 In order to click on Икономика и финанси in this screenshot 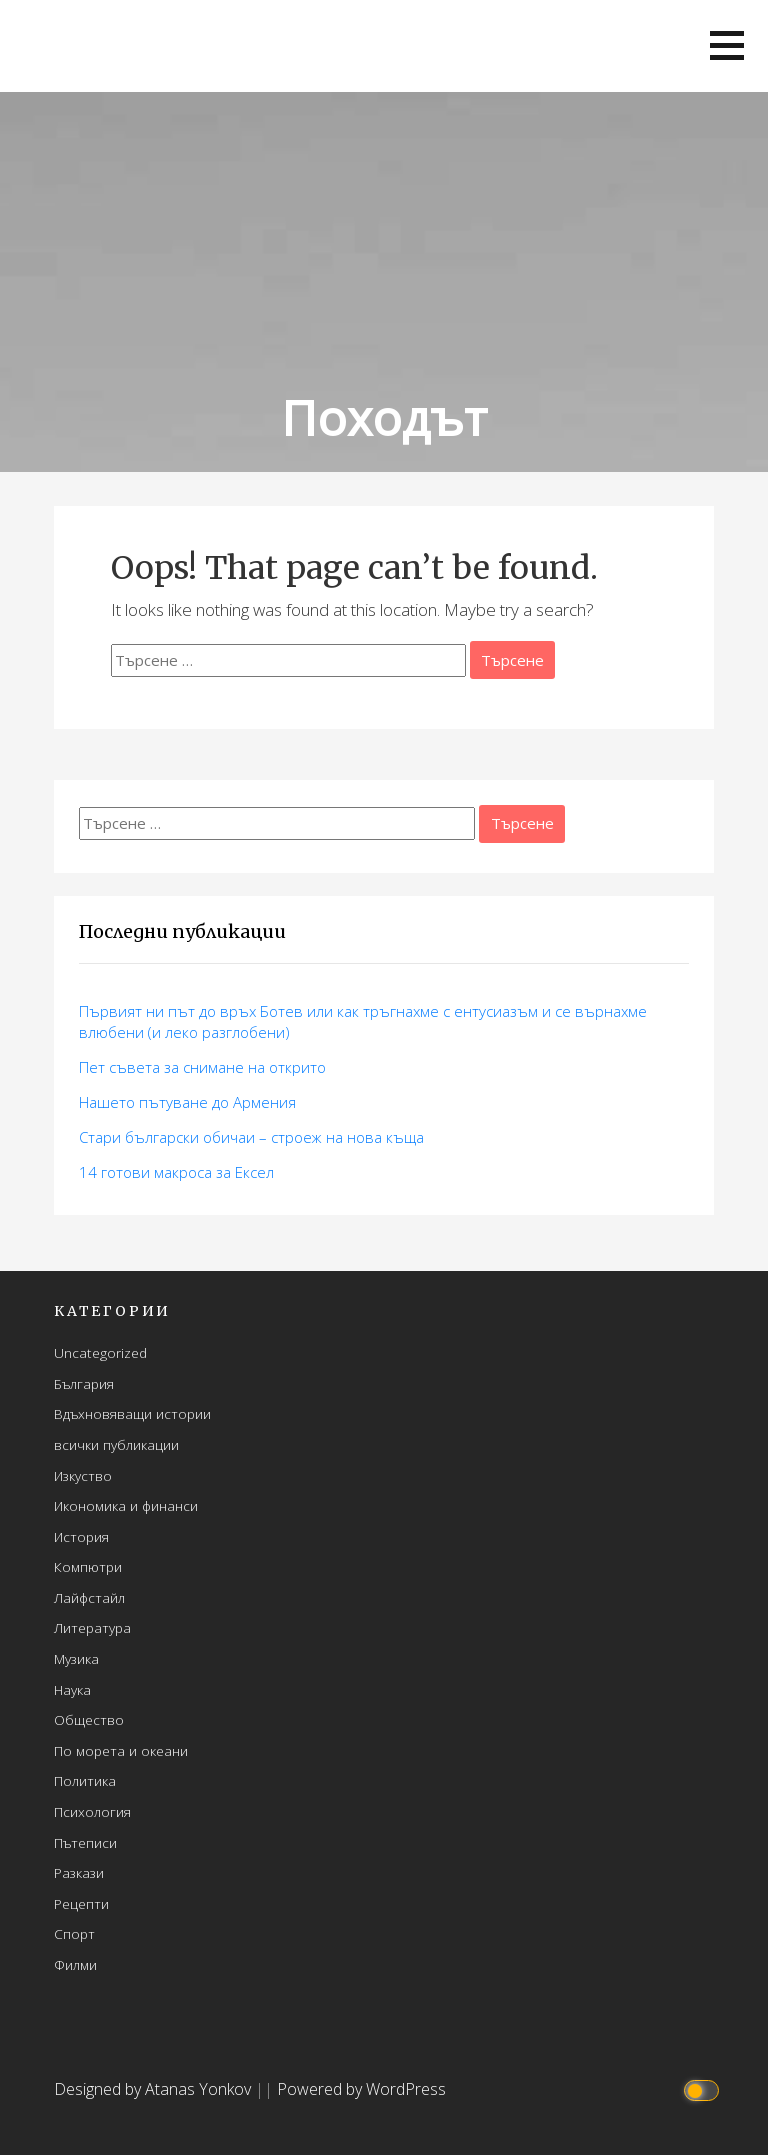, I will do `click(126, 1505)`.